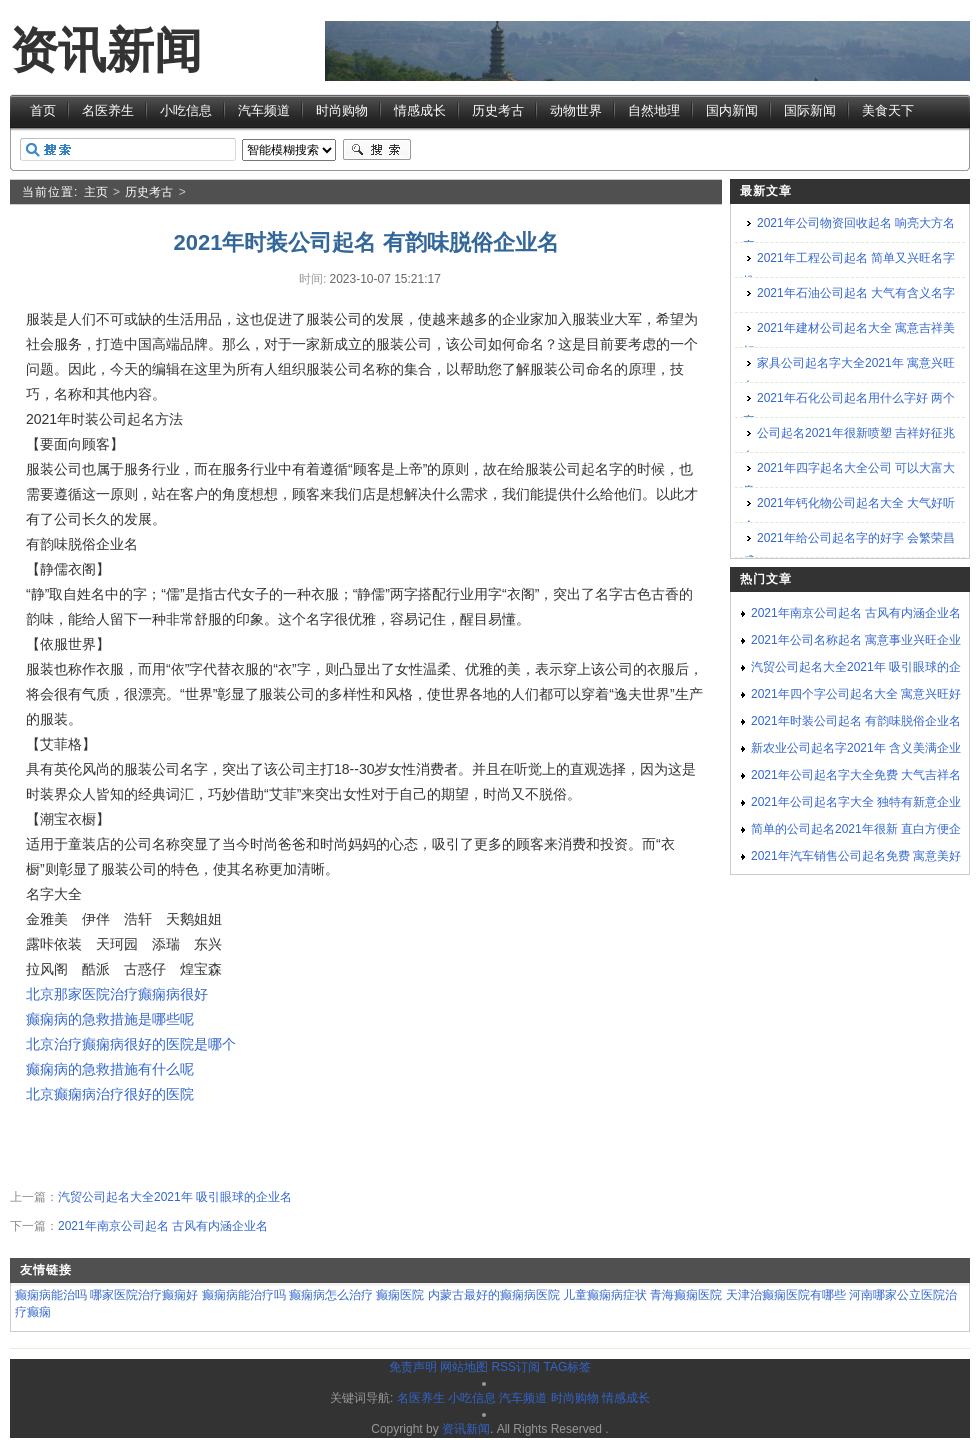  Describe the element at coordinates (117, 994) in the screenshot. I see `北京那家医院治疗癫痫病很好` at that location.